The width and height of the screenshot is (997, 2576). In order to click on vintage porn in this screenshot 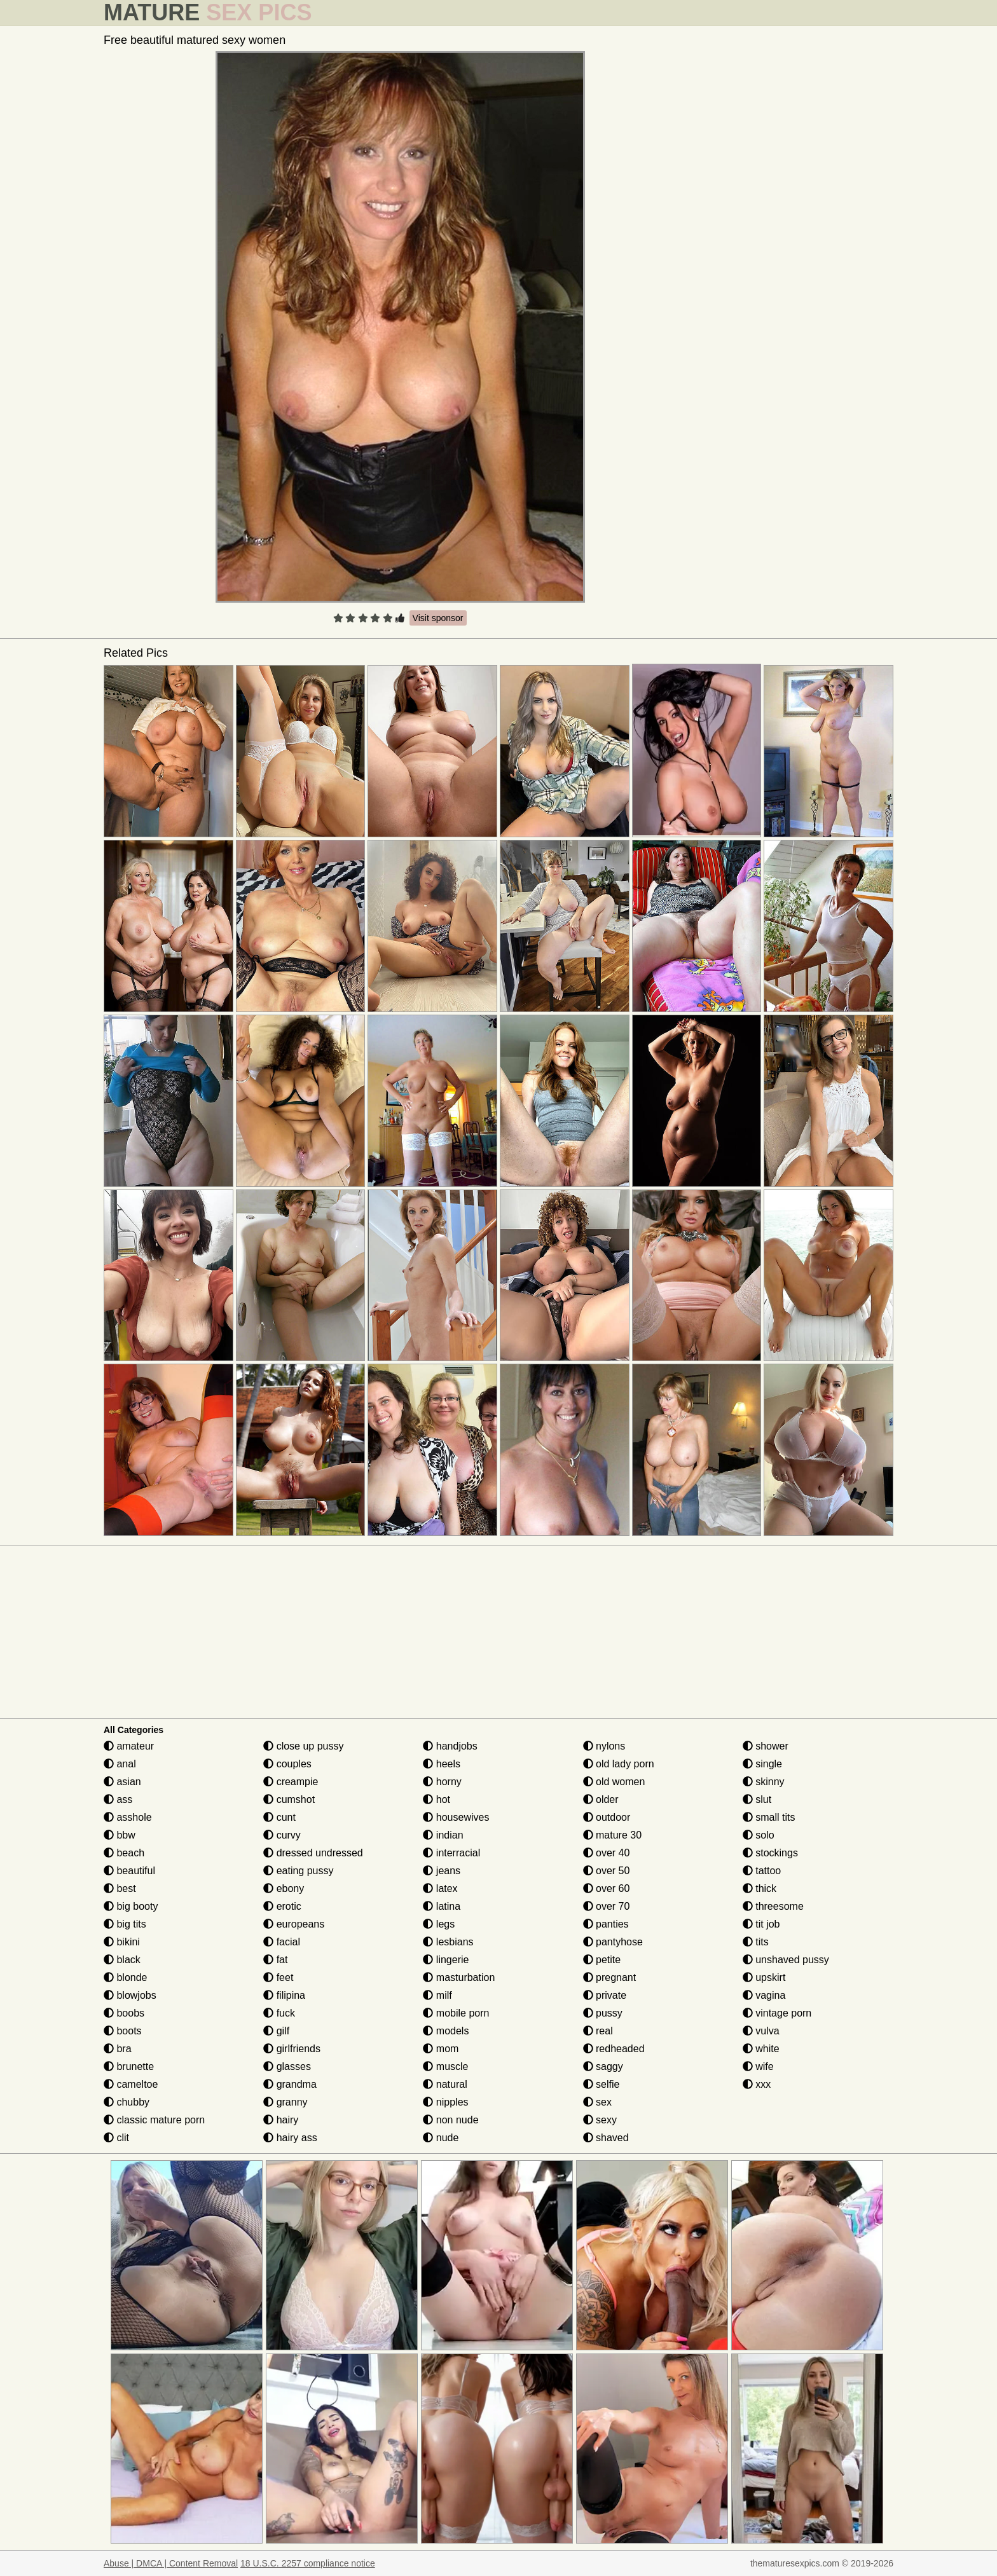, I will do `click(777, 2013)`.